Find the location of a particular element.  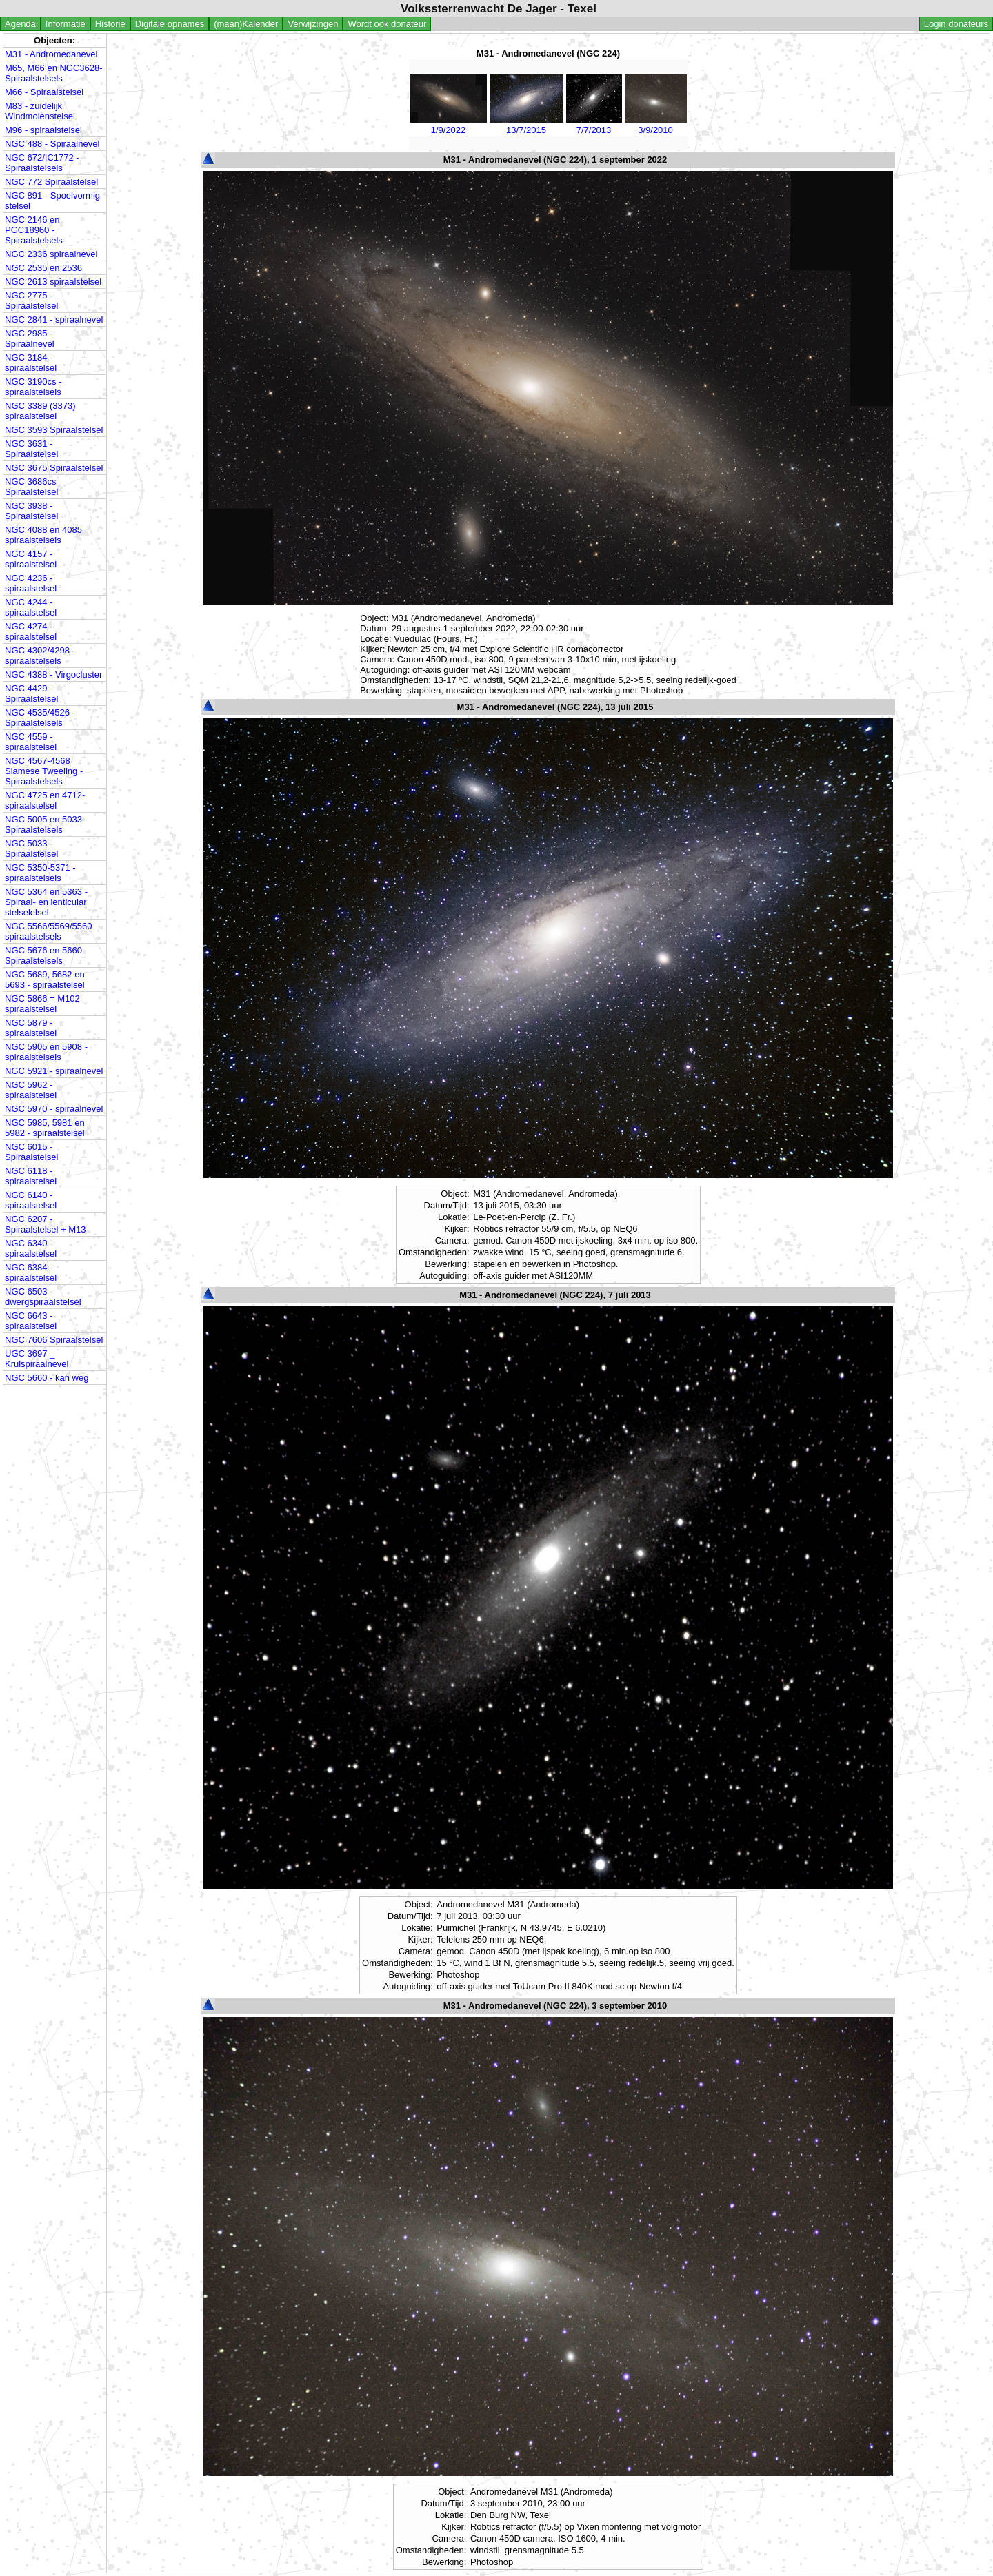

Digitale opnames is located at coordinates (169, 24).